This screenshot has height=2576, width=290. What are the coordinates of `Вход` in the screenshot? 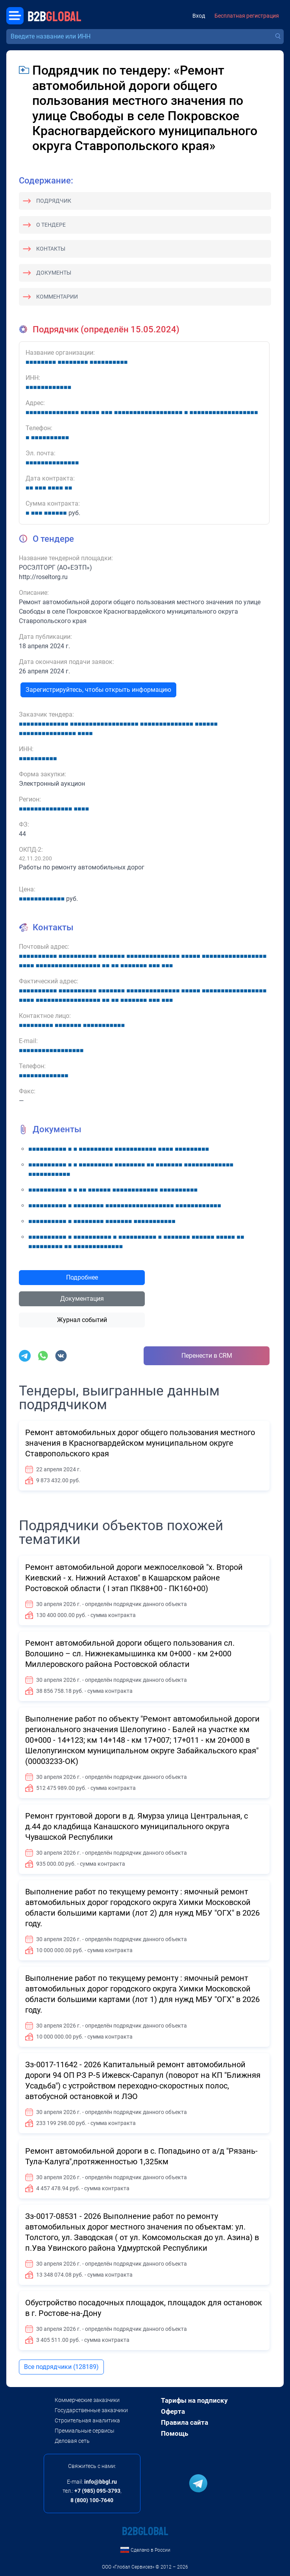 It's located at (198, 16).